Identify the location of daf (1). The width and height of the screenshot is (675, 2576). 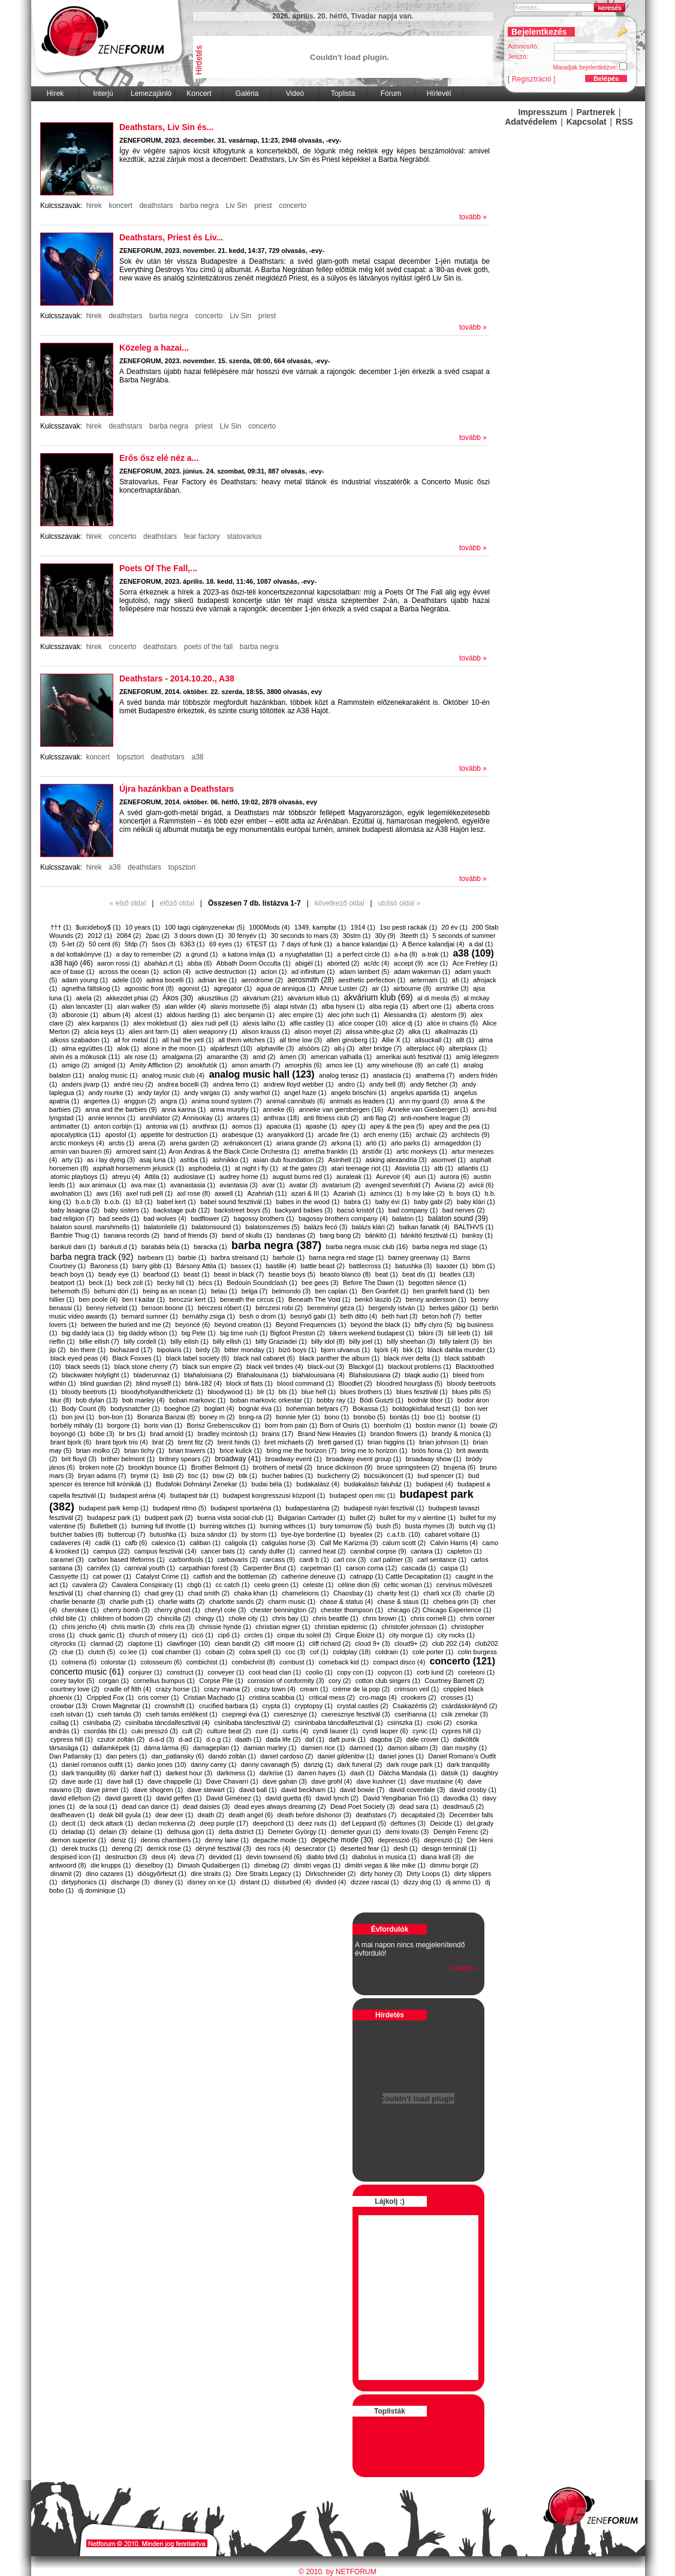
(314, 1739).